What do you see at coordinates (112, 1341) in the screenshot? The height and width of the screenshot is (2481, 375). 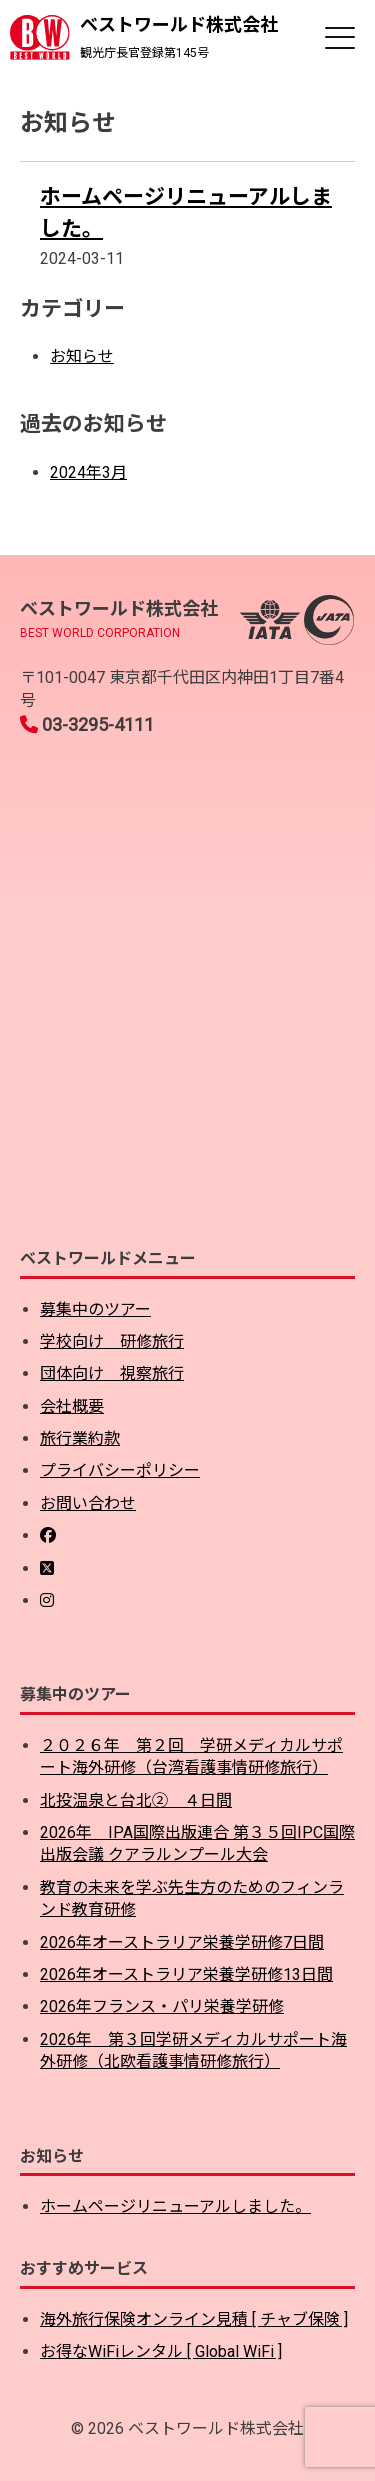 I see `学校向け 研修旅行` at bounding box center [112, 1341].